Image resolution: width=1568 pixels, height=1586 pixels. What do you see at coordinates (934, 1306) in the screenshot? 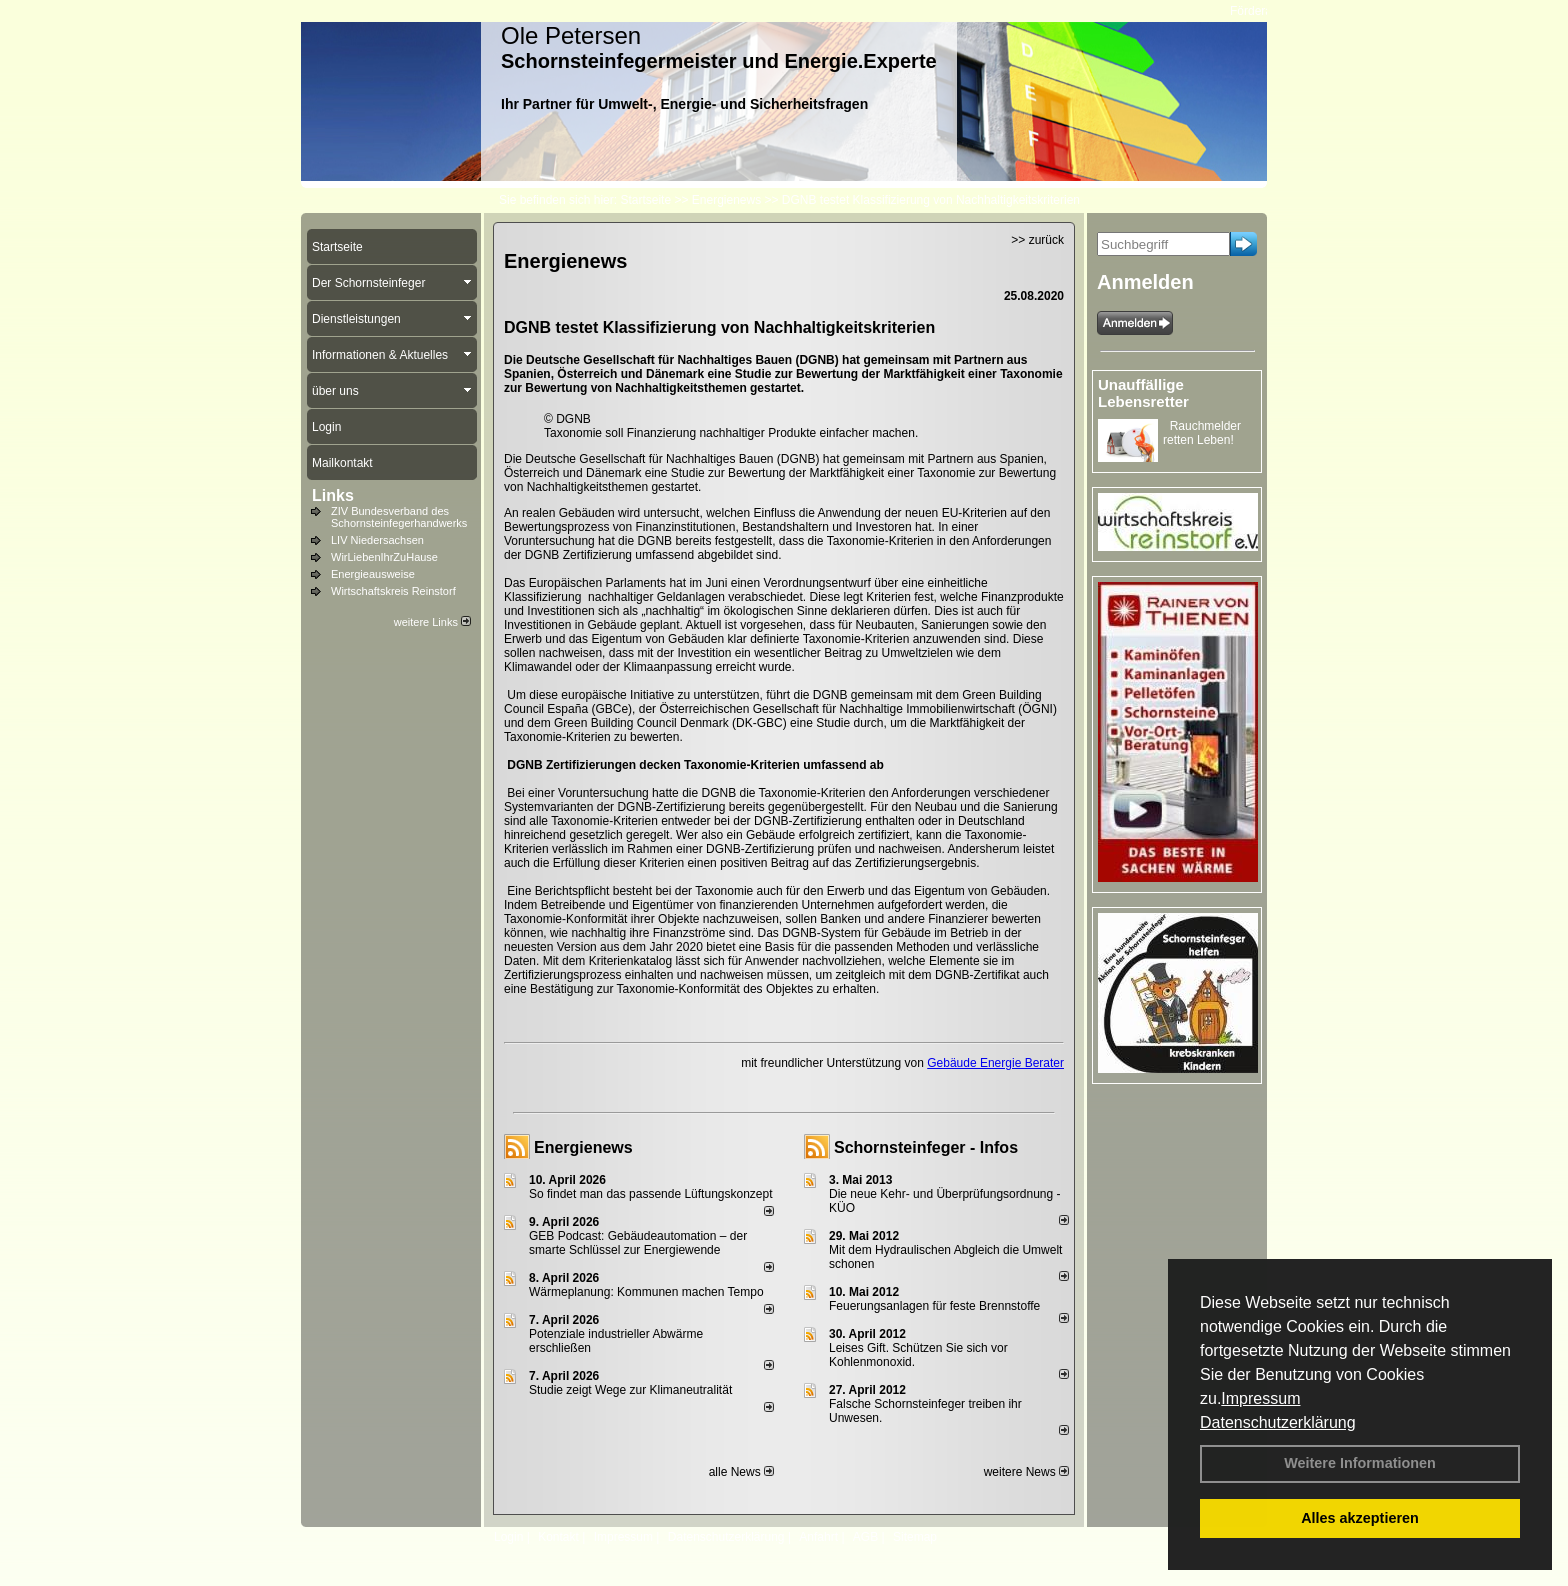
I see `Feuerungsanlagen für feste Brennstoffe` at bounding box center [934, 1306].